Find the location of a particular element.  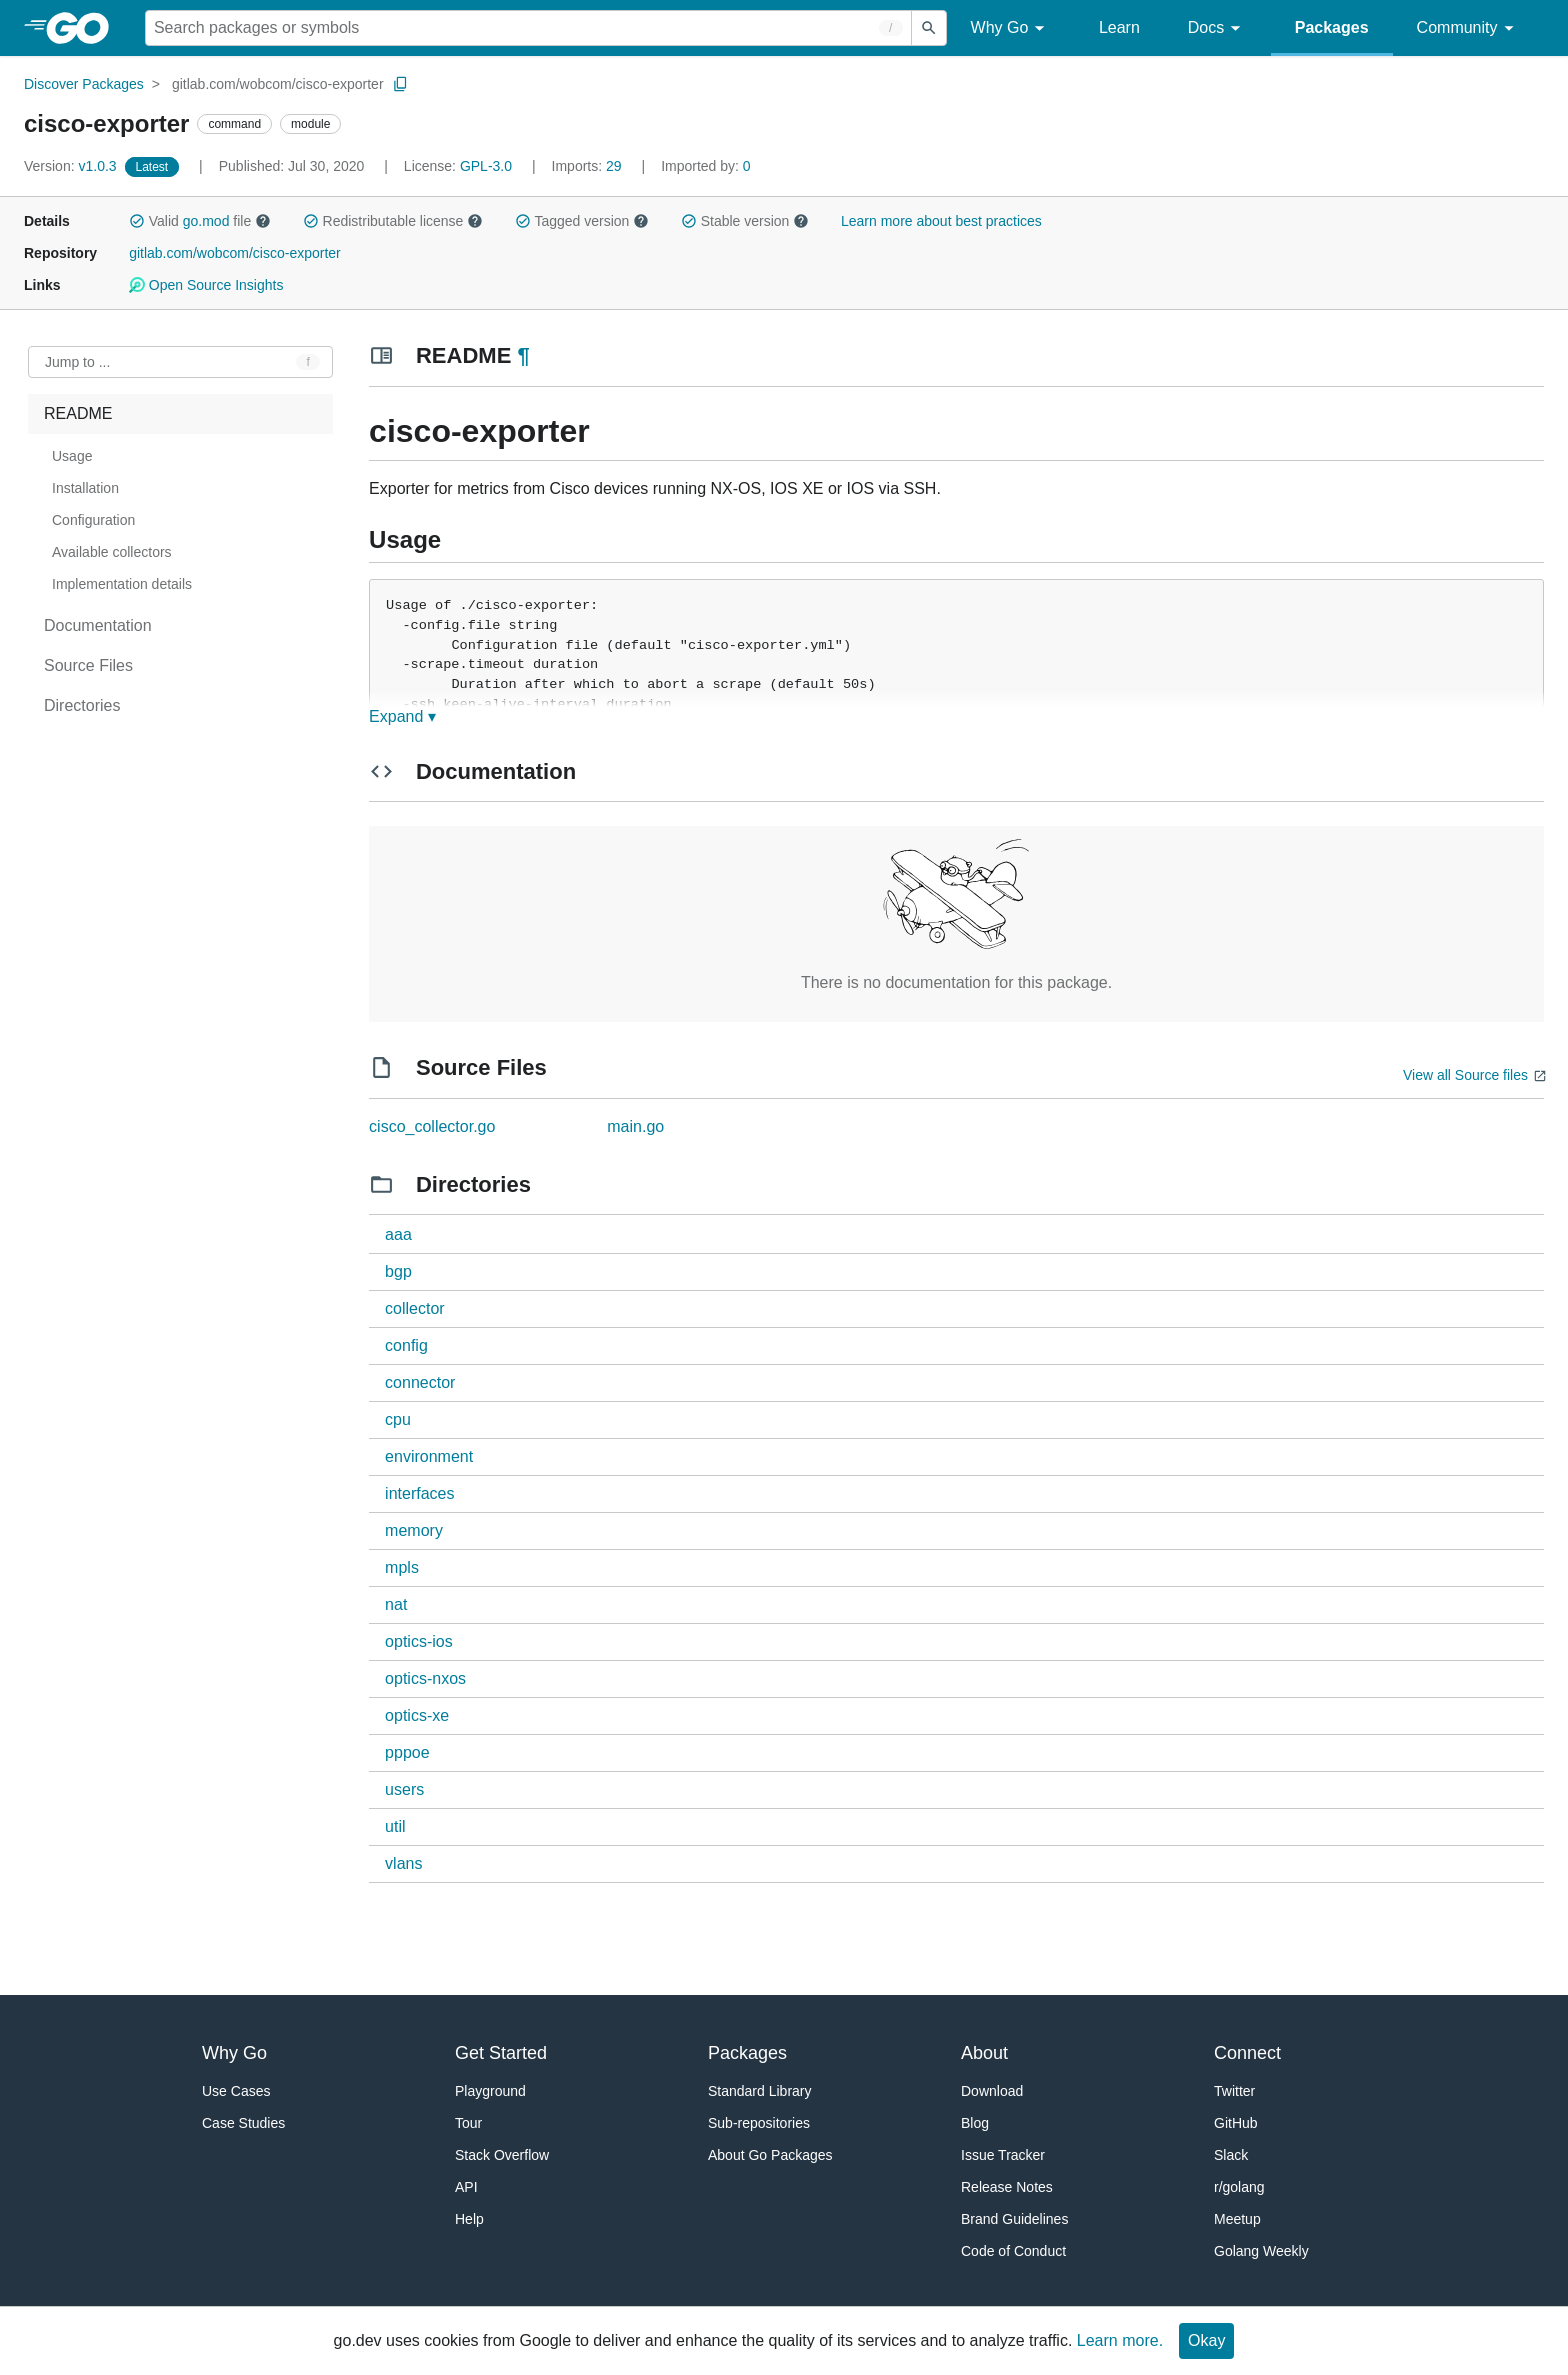

Installation [treeitem] is located at coordinates (85, 488).